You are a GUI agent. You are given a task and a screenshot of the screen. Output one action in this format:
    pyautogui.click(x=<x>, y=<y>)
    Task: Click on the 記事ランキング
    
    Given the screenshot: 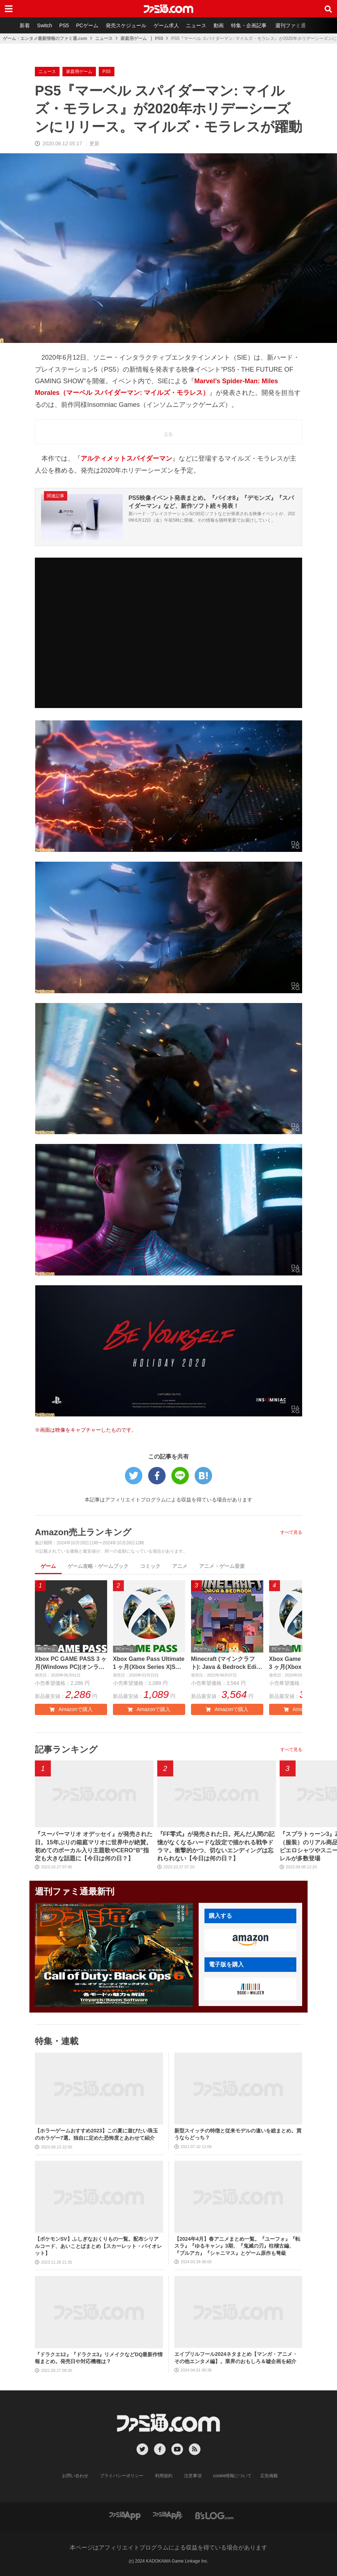 What is the action you would take?
    pyautogui.click(x=66, y=1749)
    